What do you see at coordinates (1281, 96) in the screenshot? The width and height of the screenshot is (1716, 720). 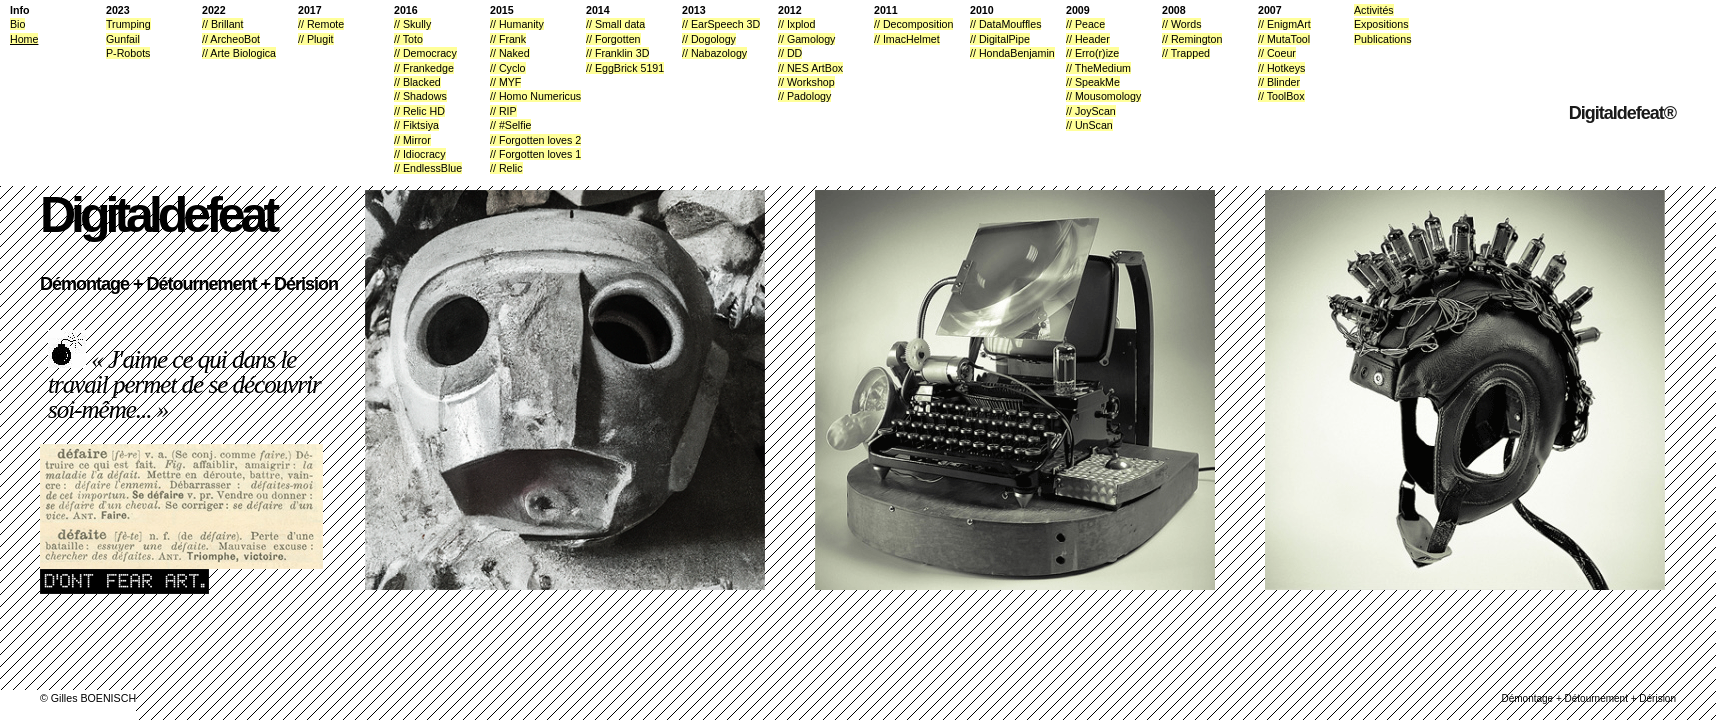 I see `// ToolBox` at bounding box center [1281, 96].